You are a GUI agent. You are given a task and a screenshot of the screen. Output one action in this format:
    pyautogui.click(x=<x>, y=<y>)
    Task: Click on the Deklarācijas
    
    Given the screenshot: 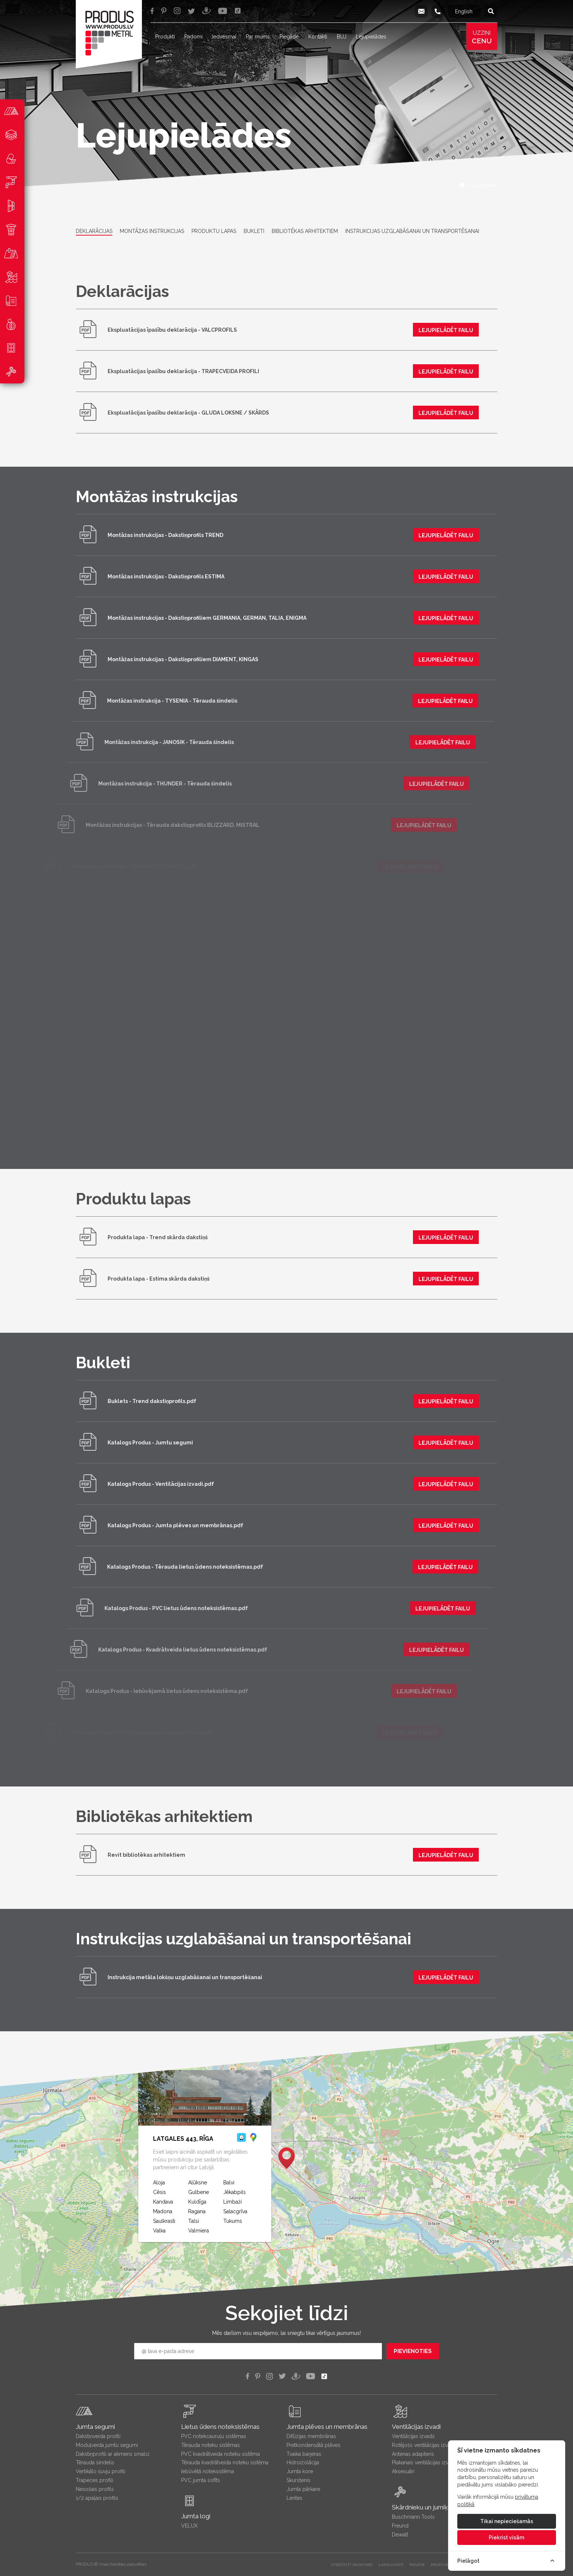 What is the action you would take?
    pyautogui.click(x=94, y=231)
    